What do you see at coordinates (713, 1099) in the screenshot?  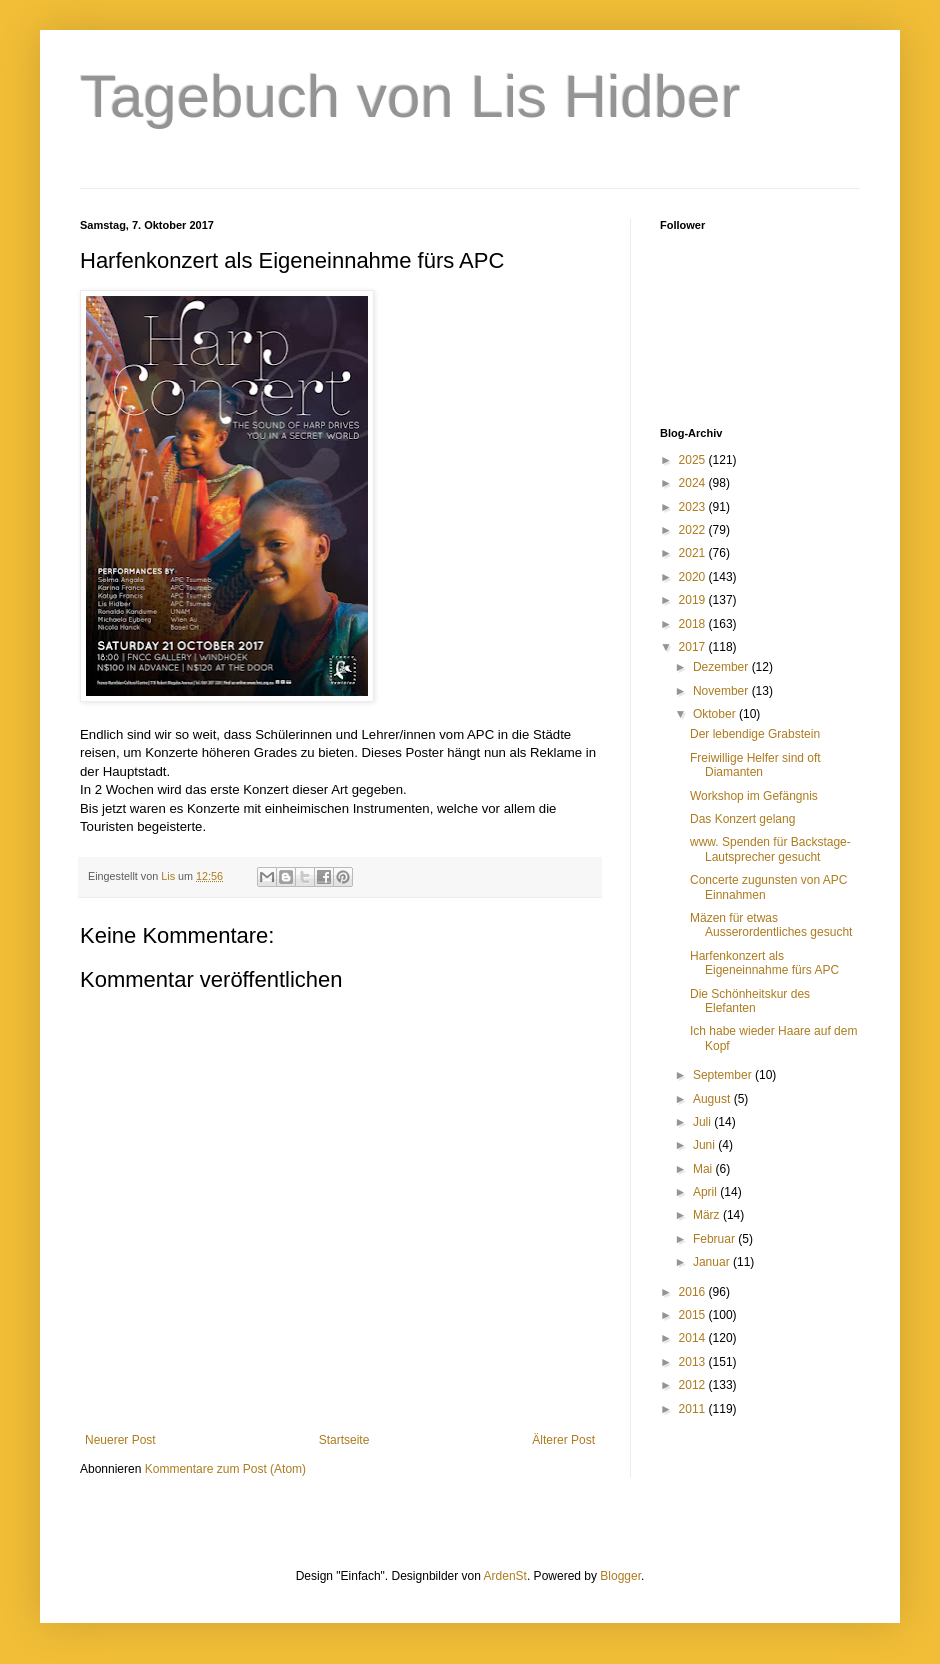 I see `August` at bounding box center [713, 1099].